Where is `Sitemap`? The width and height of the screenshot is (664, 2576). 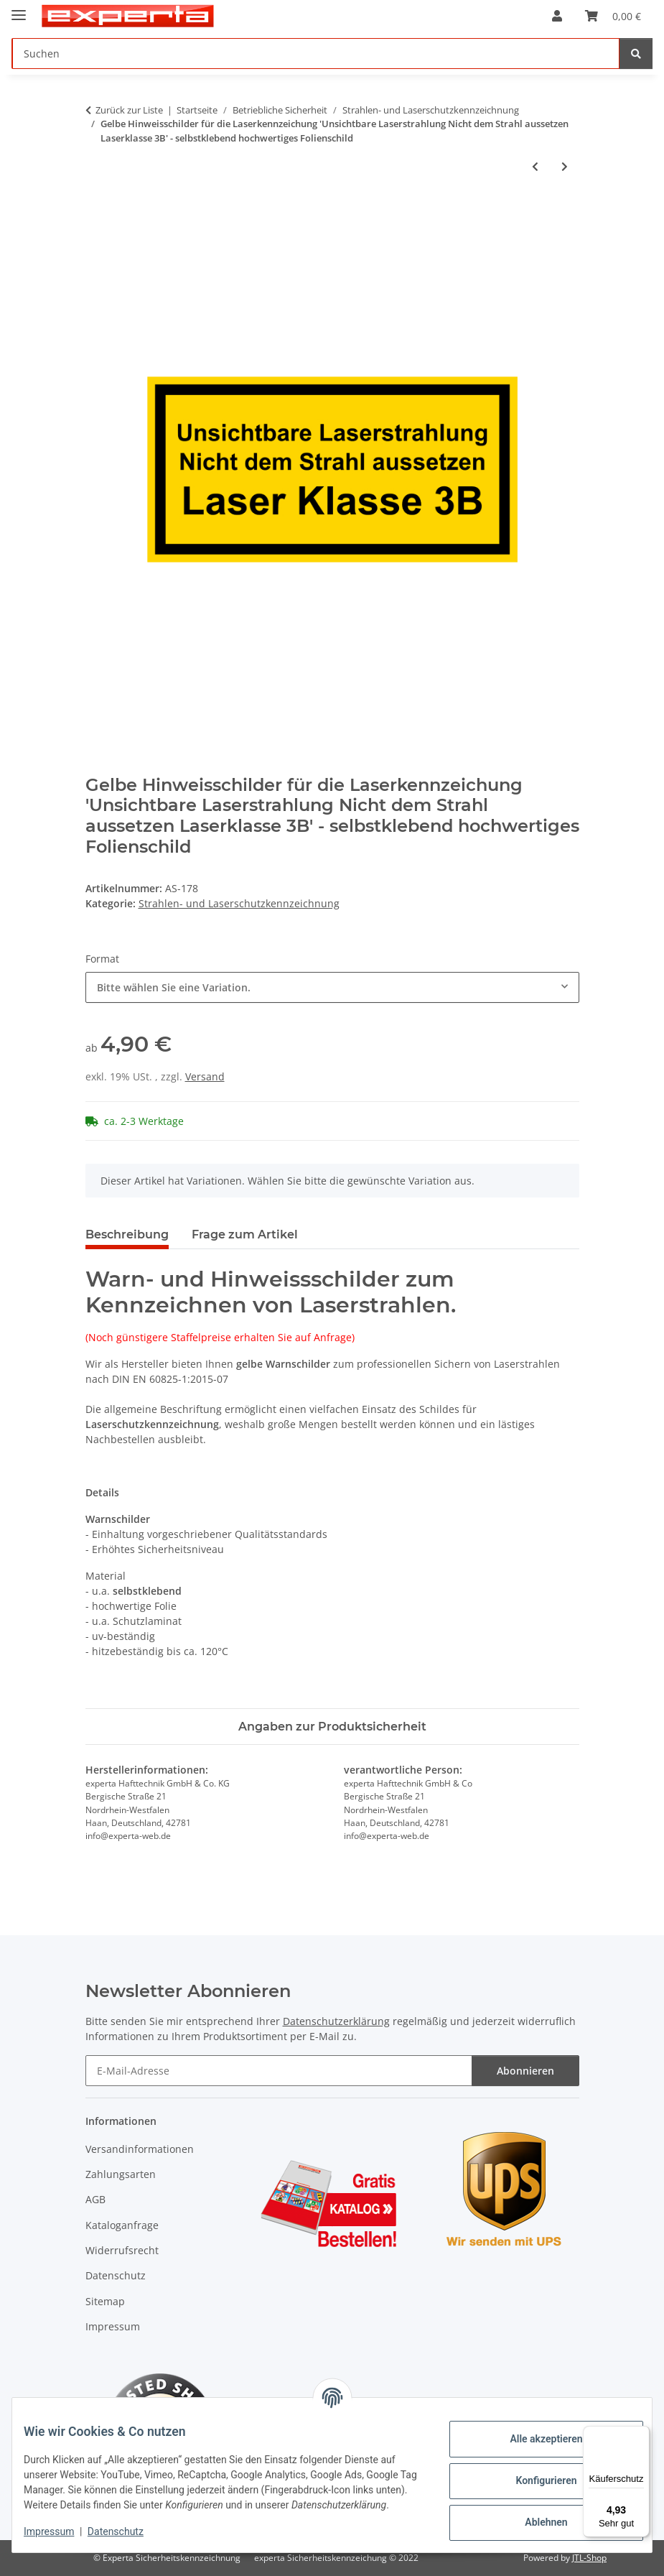 Sitemap is located at coordinates (105, 2301).